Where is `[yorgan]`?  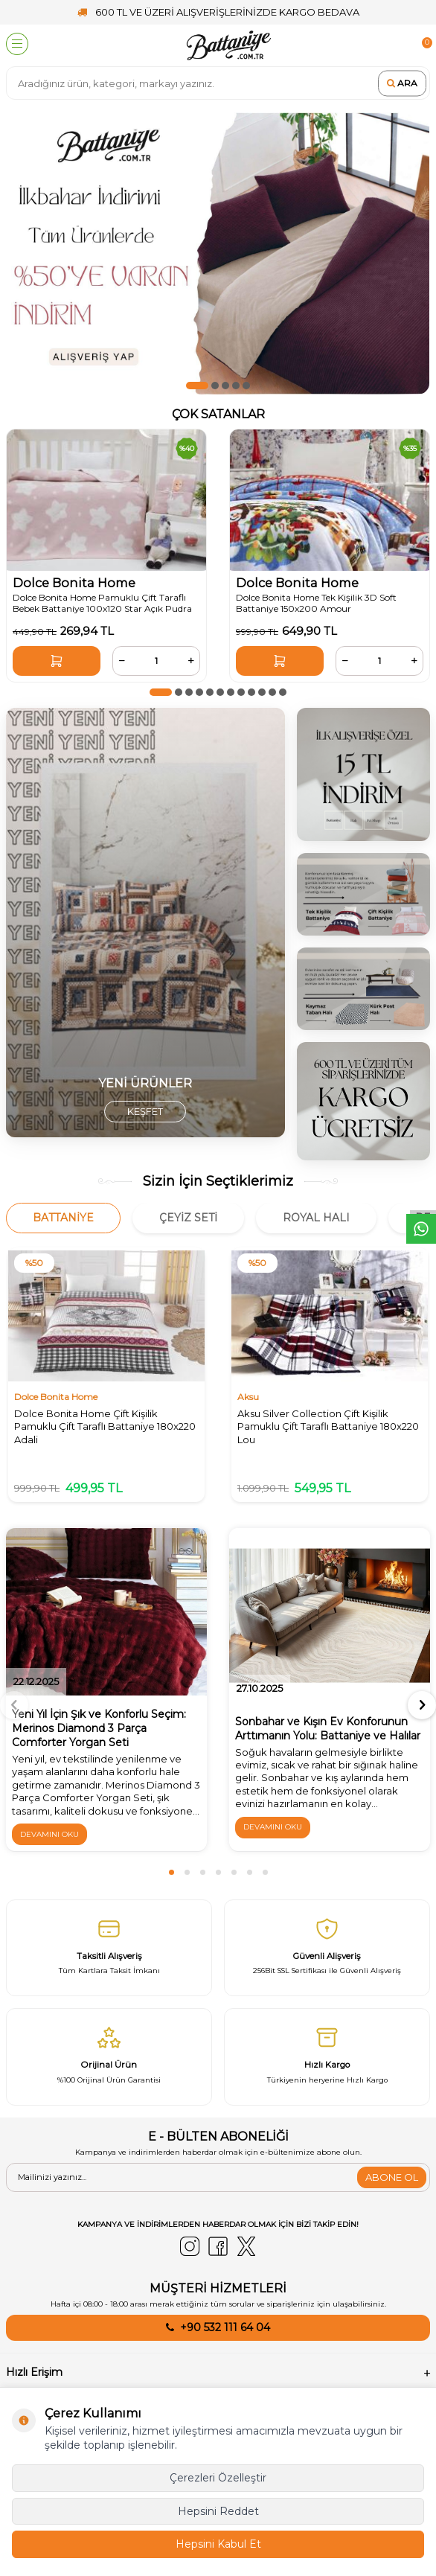 [yorgan] is located at coordinates (145, 922).